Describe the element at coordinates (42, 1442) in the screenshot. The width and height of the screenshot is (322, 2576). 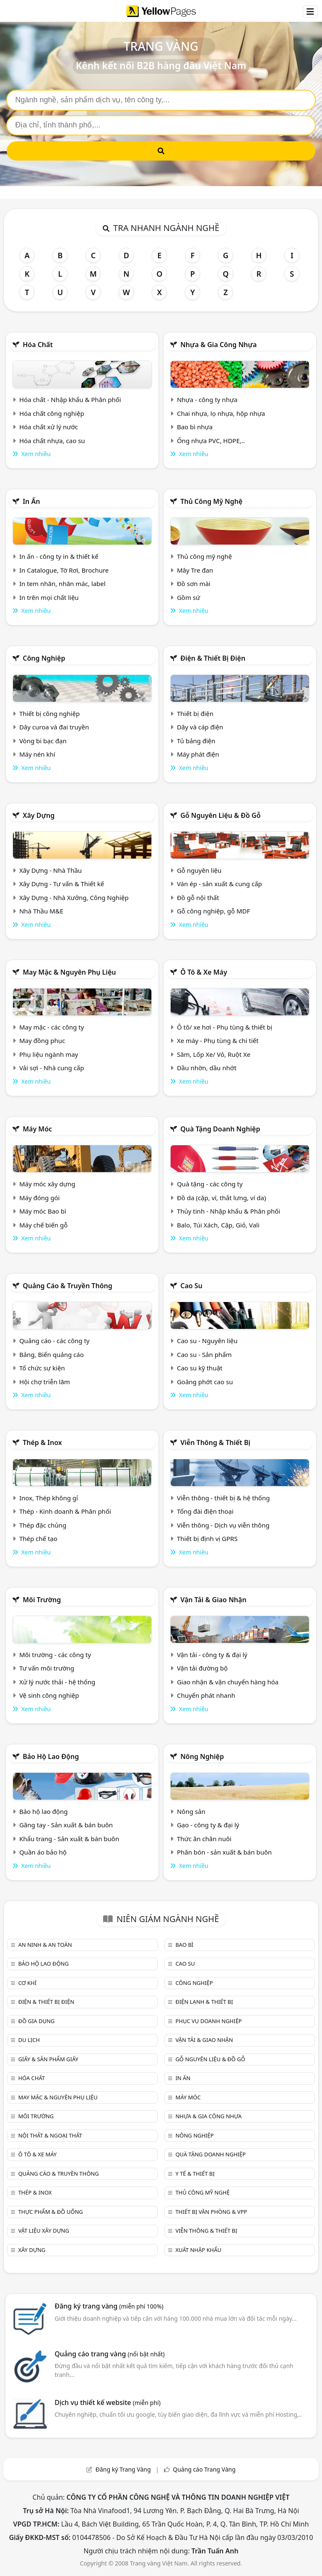
I see `Thép & Inox` at that location.